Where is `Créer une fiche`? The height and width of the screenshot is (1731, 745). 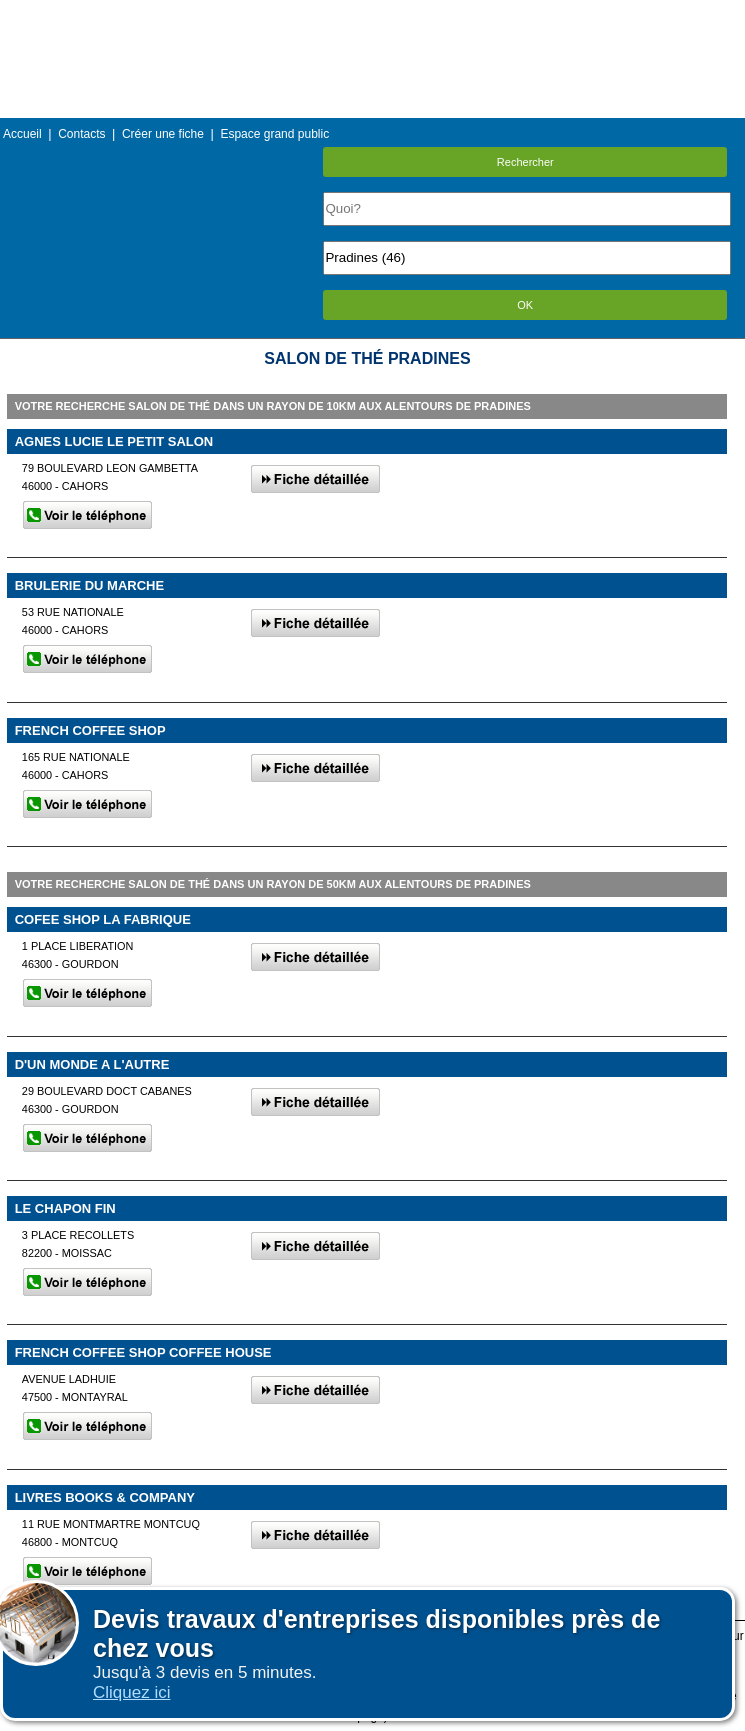
Créer une fiche is located at coordinates (163, 134).